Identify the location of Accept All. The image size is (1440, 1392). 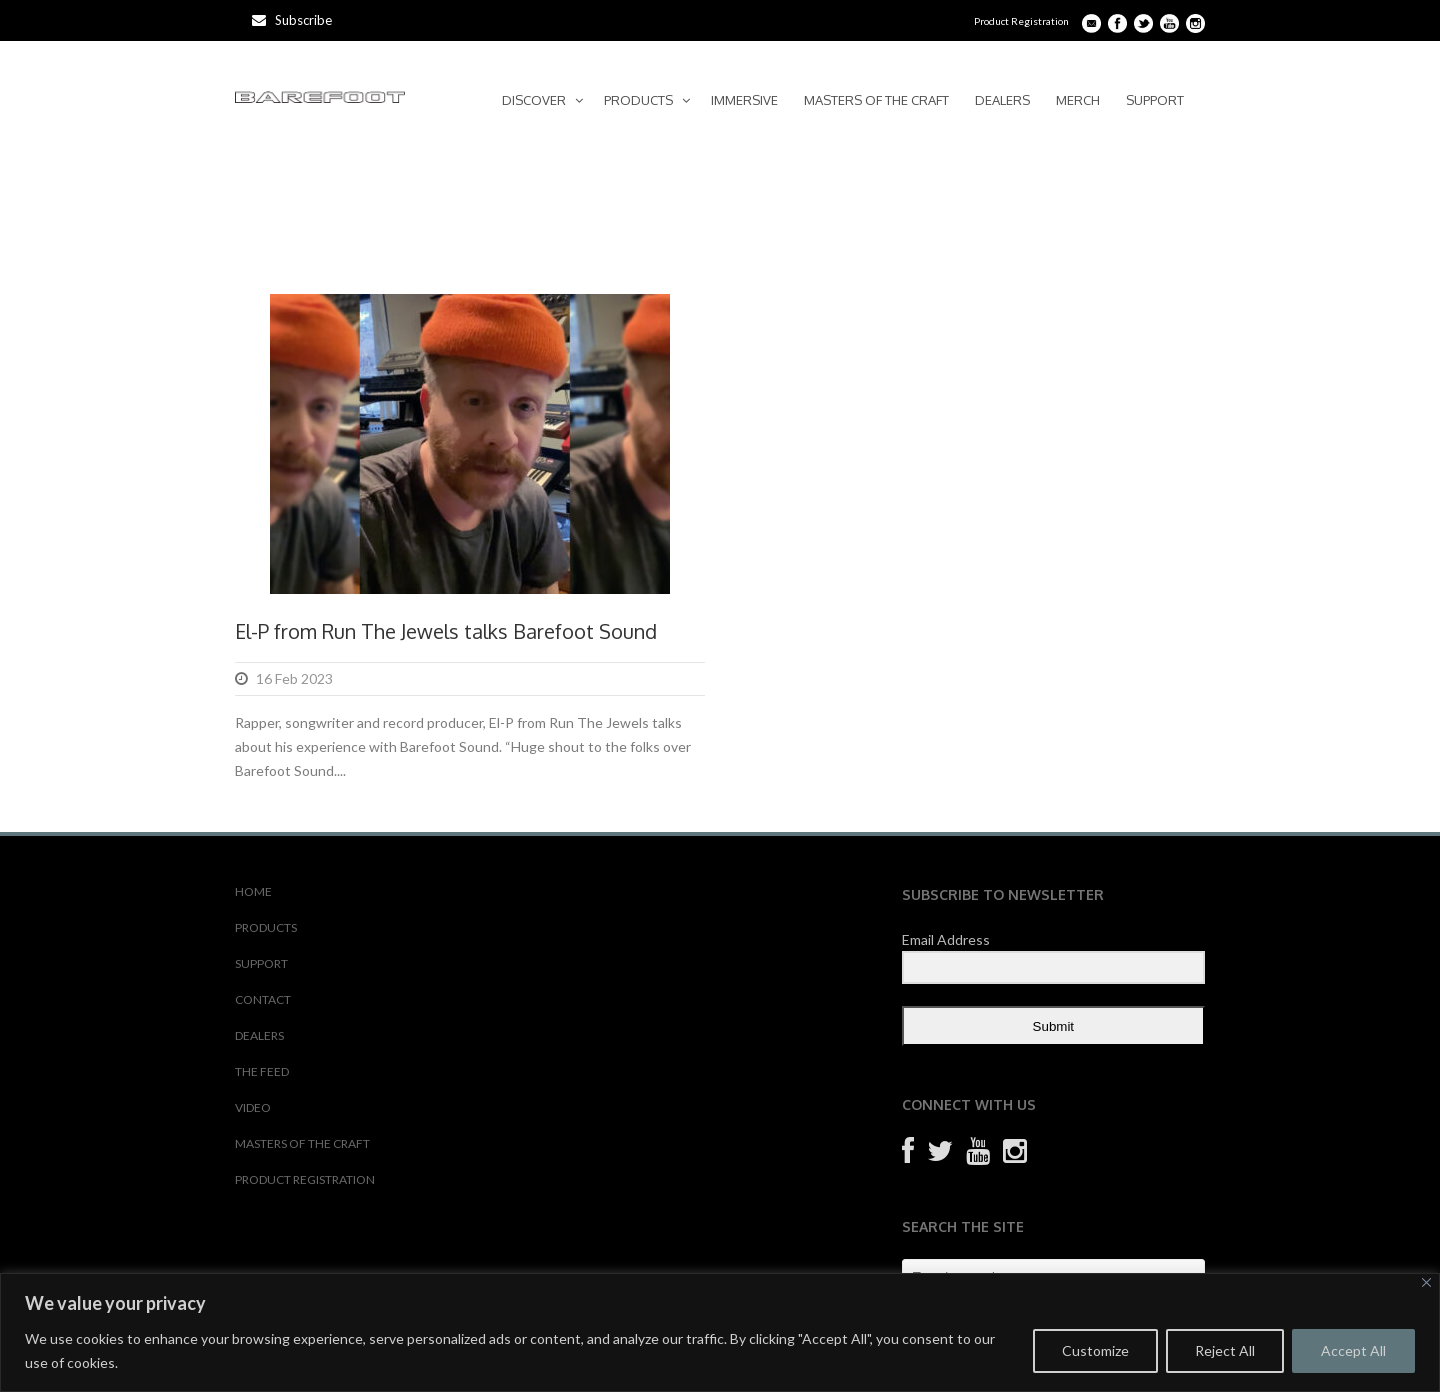
(1353, 1350).